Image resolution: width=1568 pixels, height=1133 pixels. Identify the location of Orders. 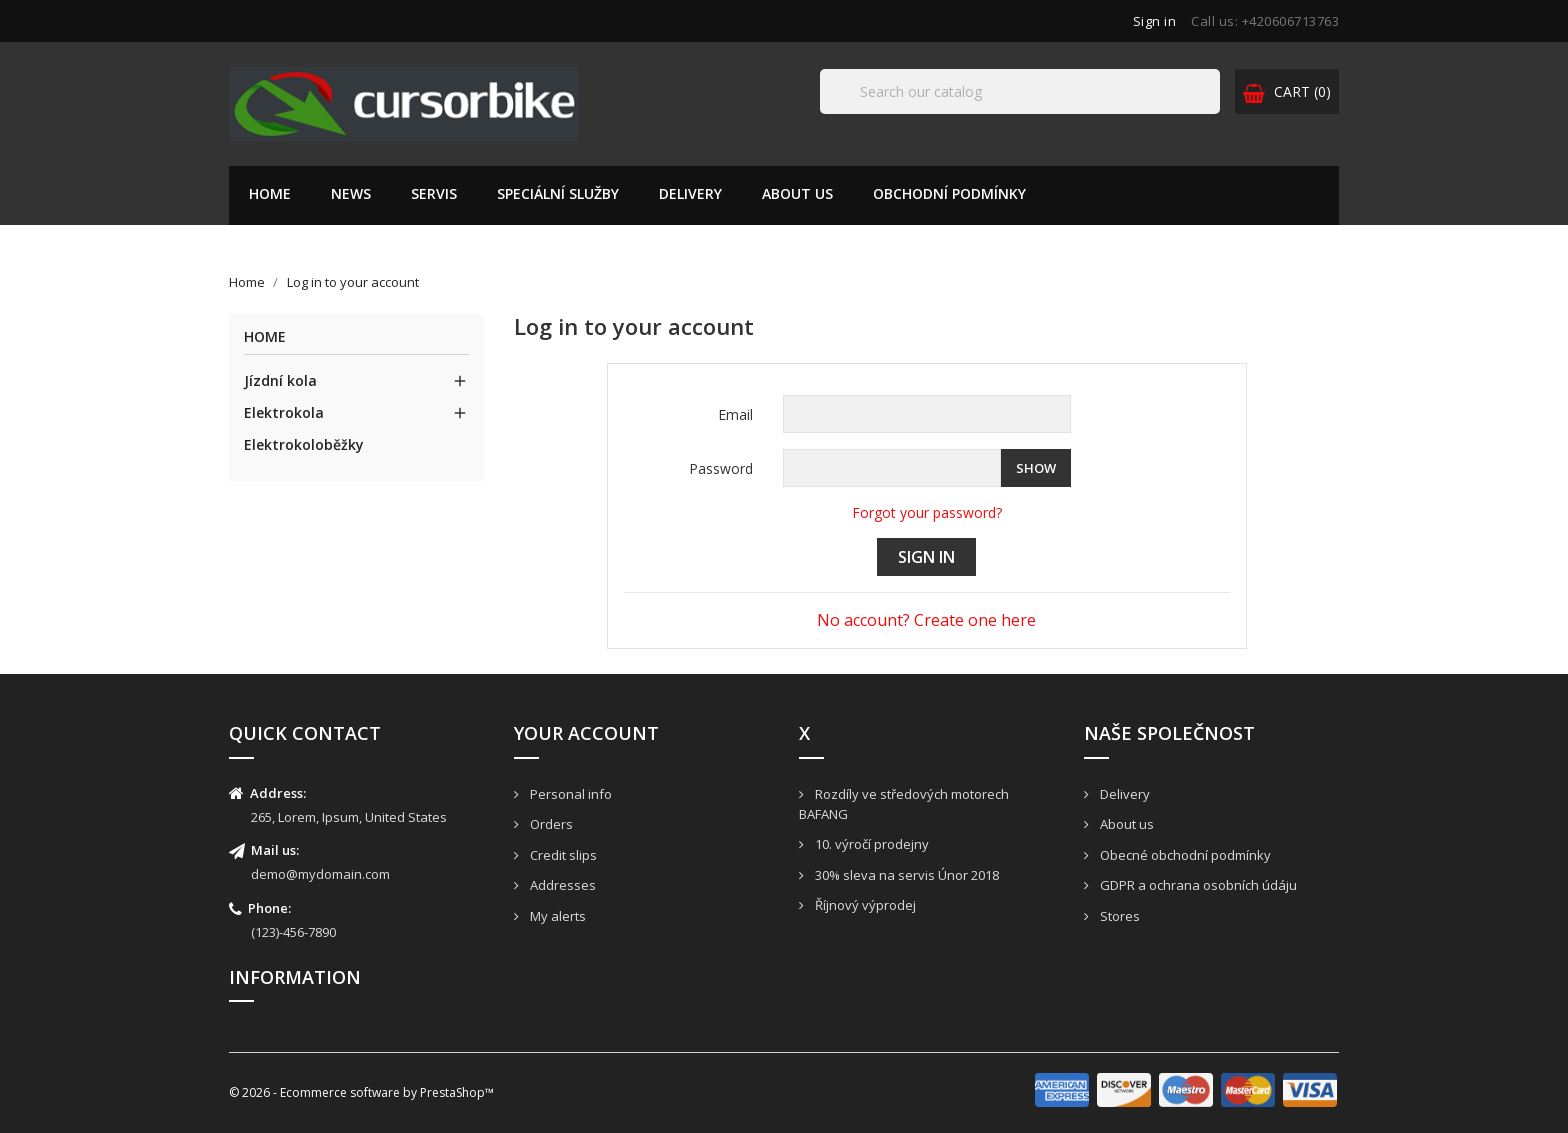
(550, 824).